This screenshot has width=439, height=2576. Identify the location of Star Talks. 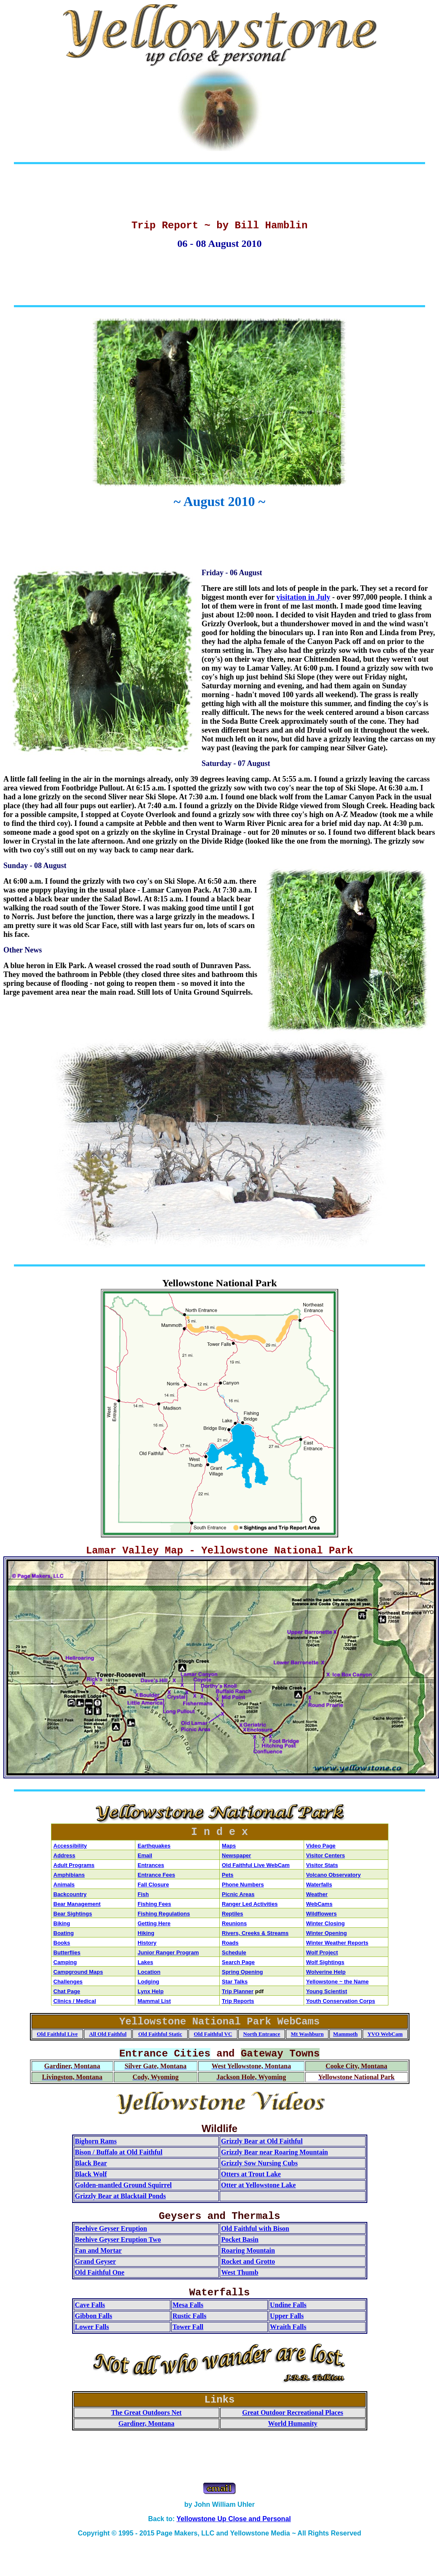
(235, 1981).